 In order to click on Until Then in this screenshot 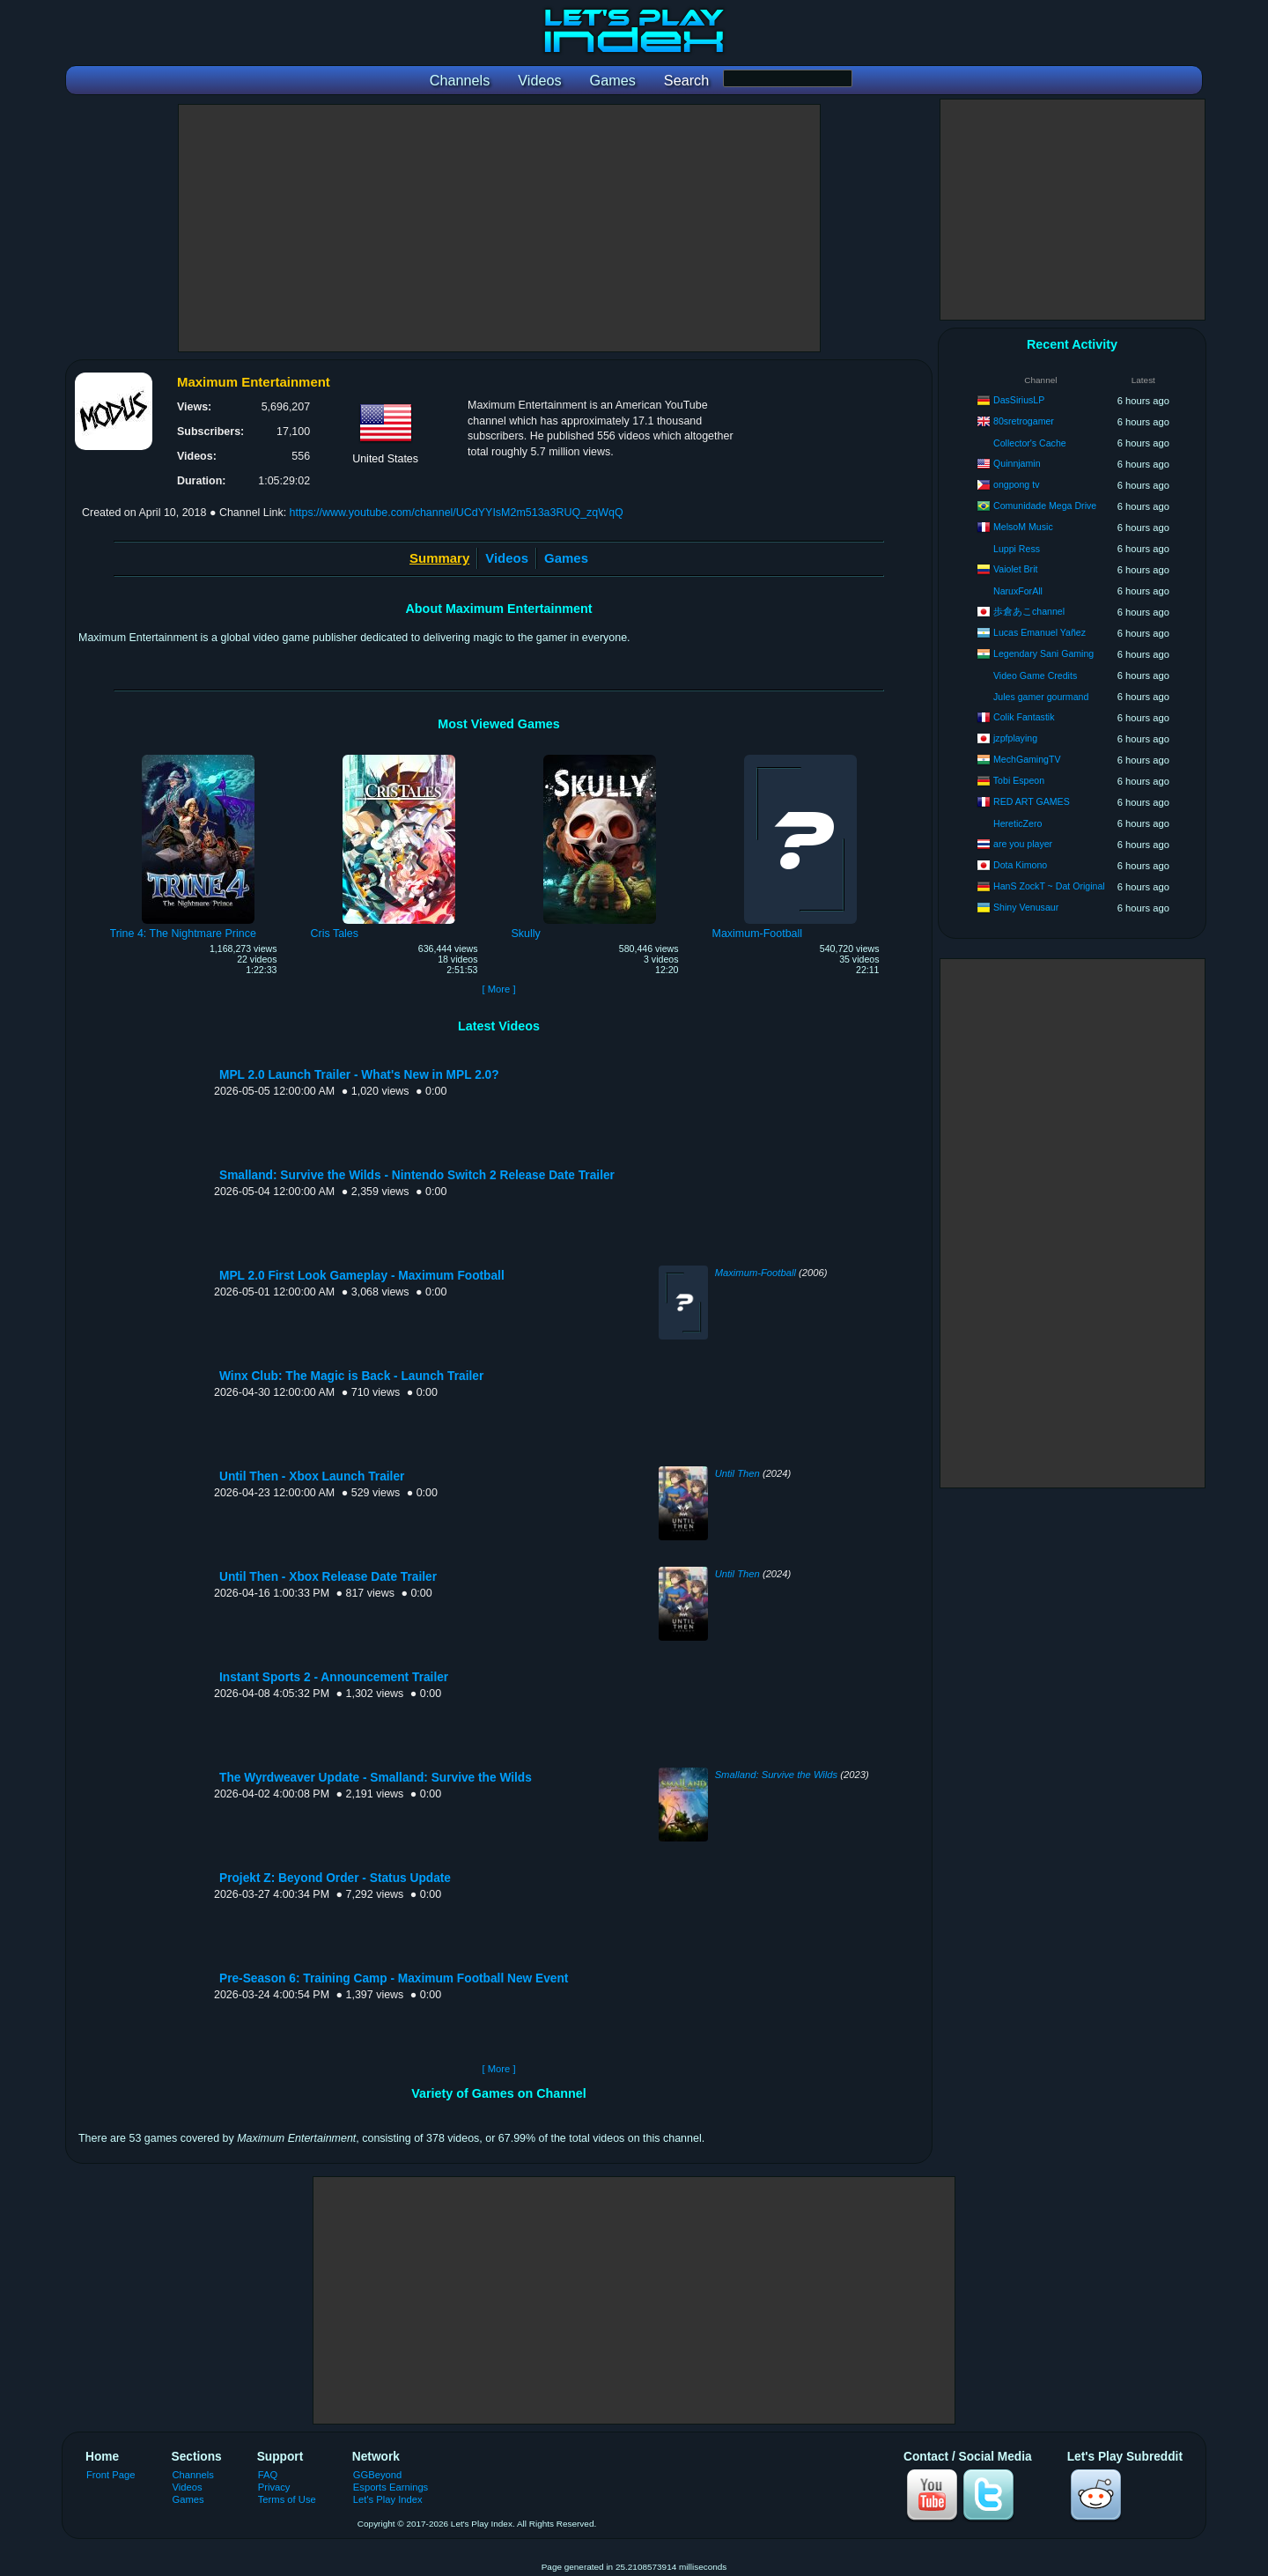, I will do `click(737, 1473)`.